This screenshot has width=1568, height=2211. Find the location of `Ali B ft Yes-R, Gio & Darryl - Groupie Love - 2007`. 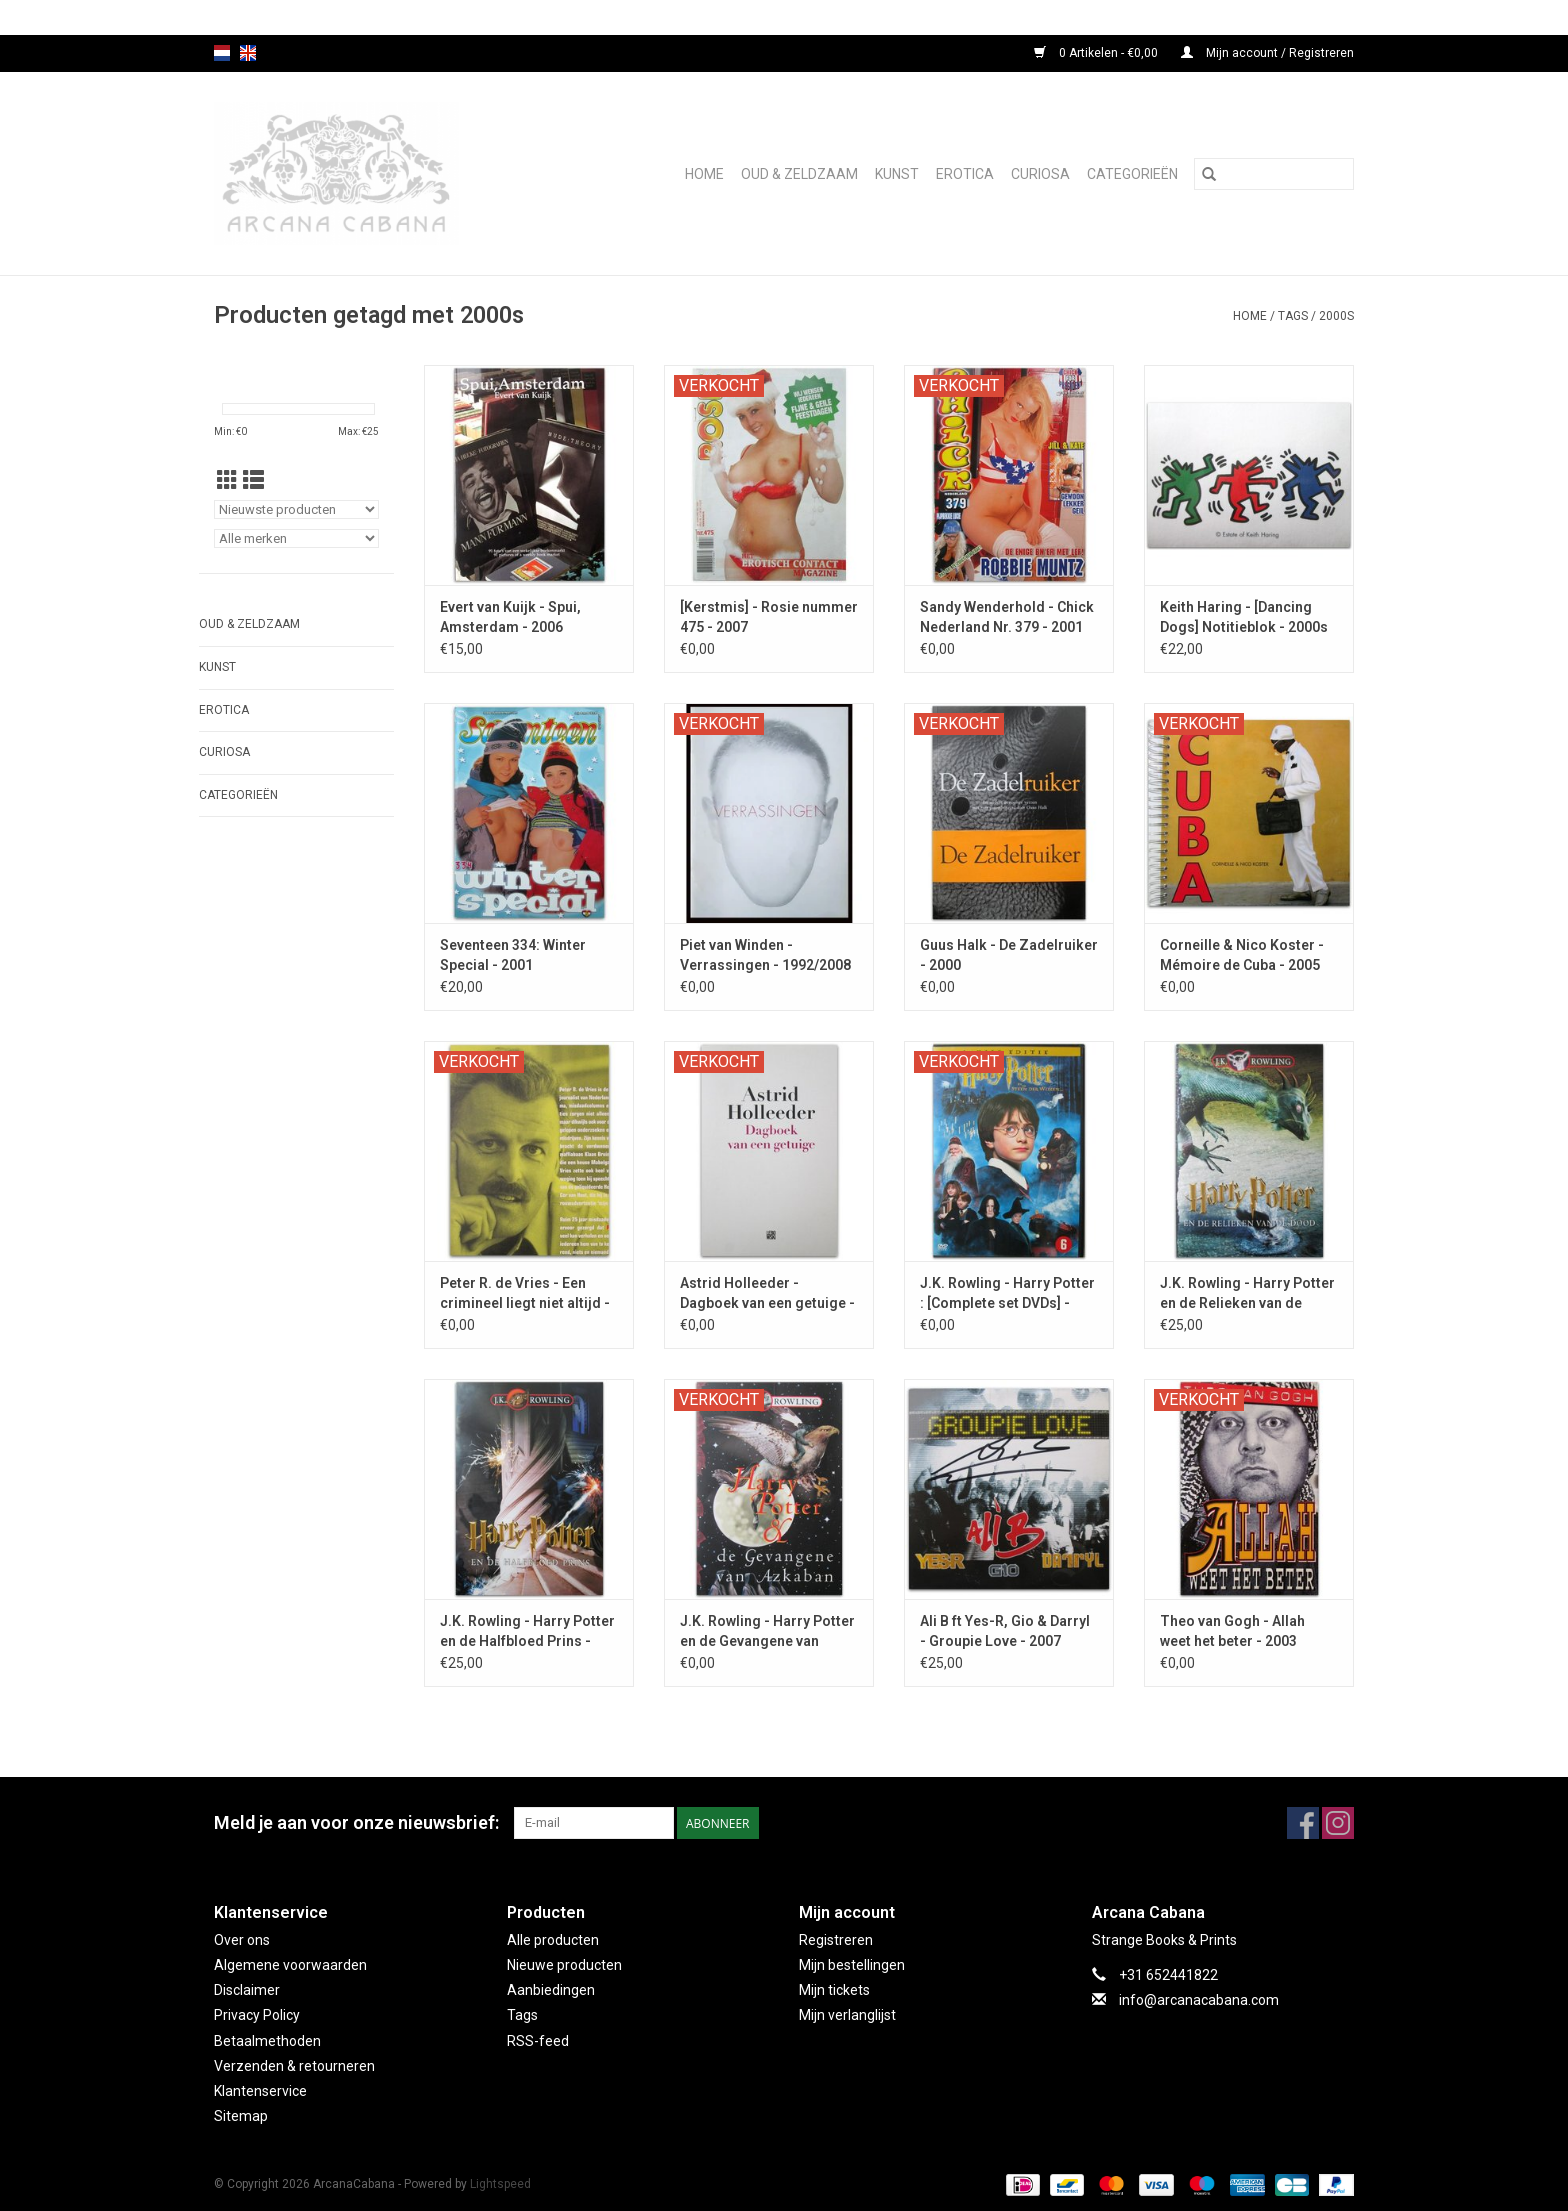

Ali B ft Yes-R, Gio & Darryl - Groupie Love - 2007 is located at coordinates (1005, 1631).